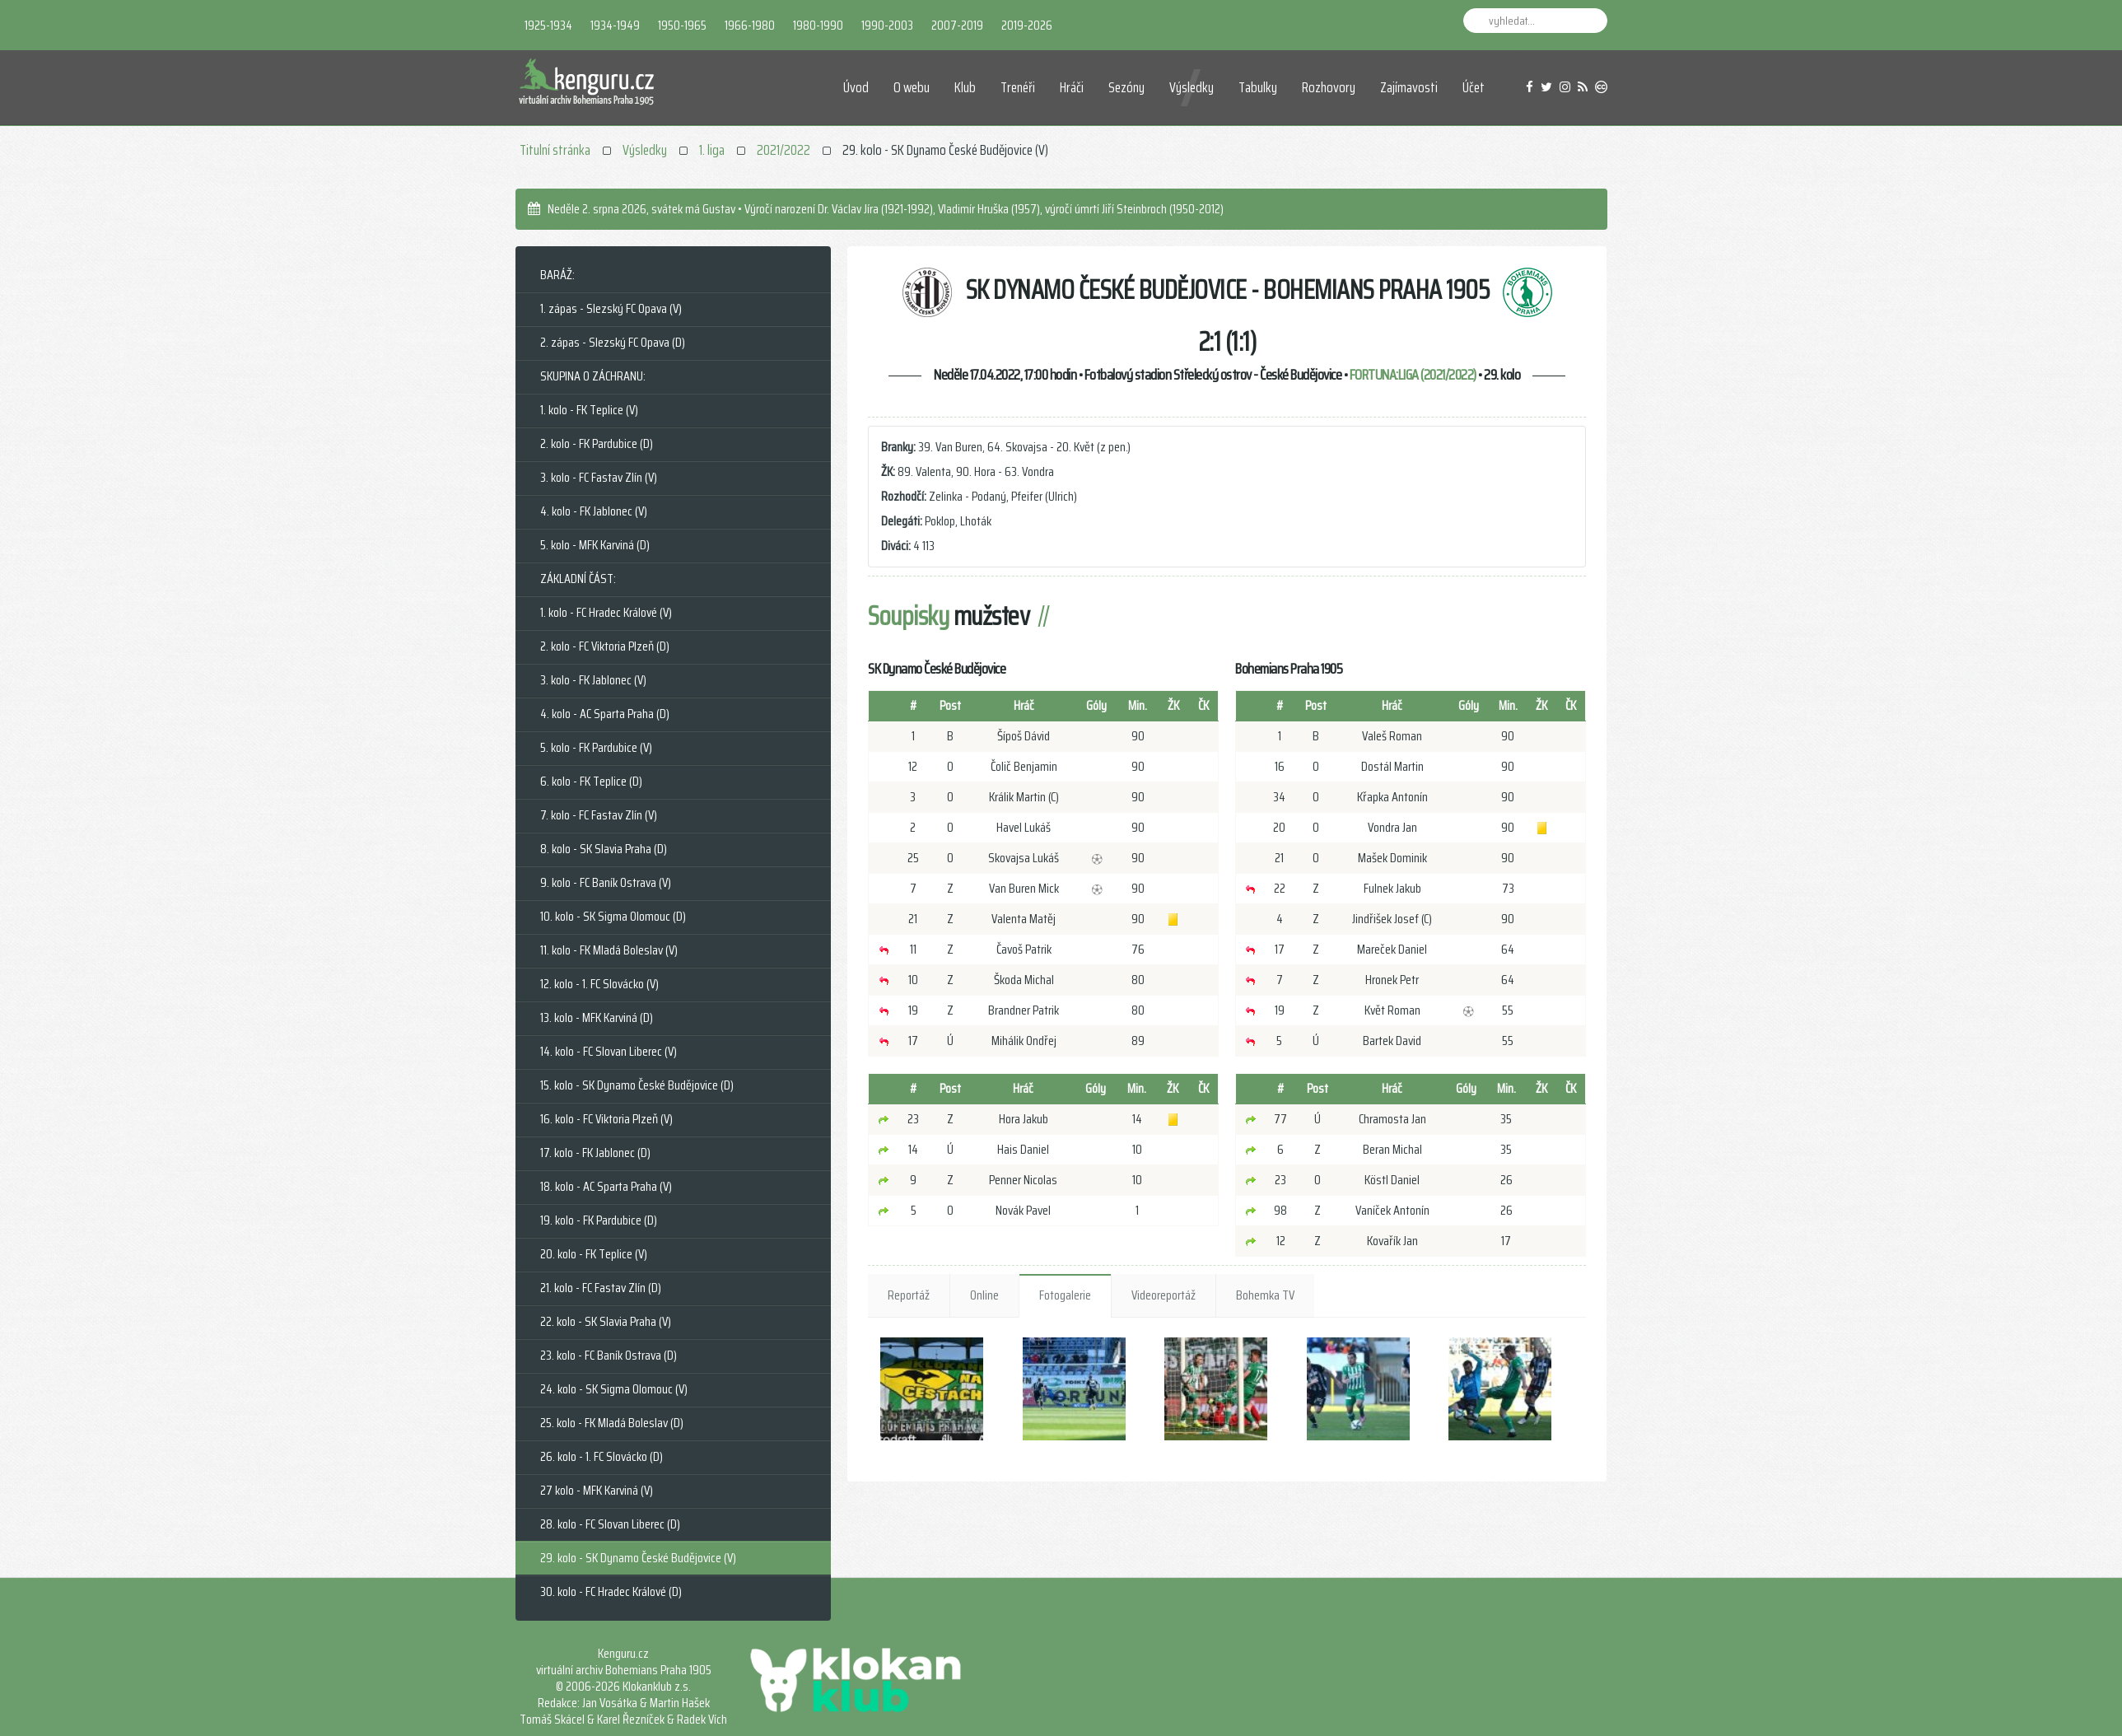 The image size is (2122, 1736). What do you see at coordinates (1017, 87) in the screenshot?
I see `Trenéři` at bounding box center [1017, 87].